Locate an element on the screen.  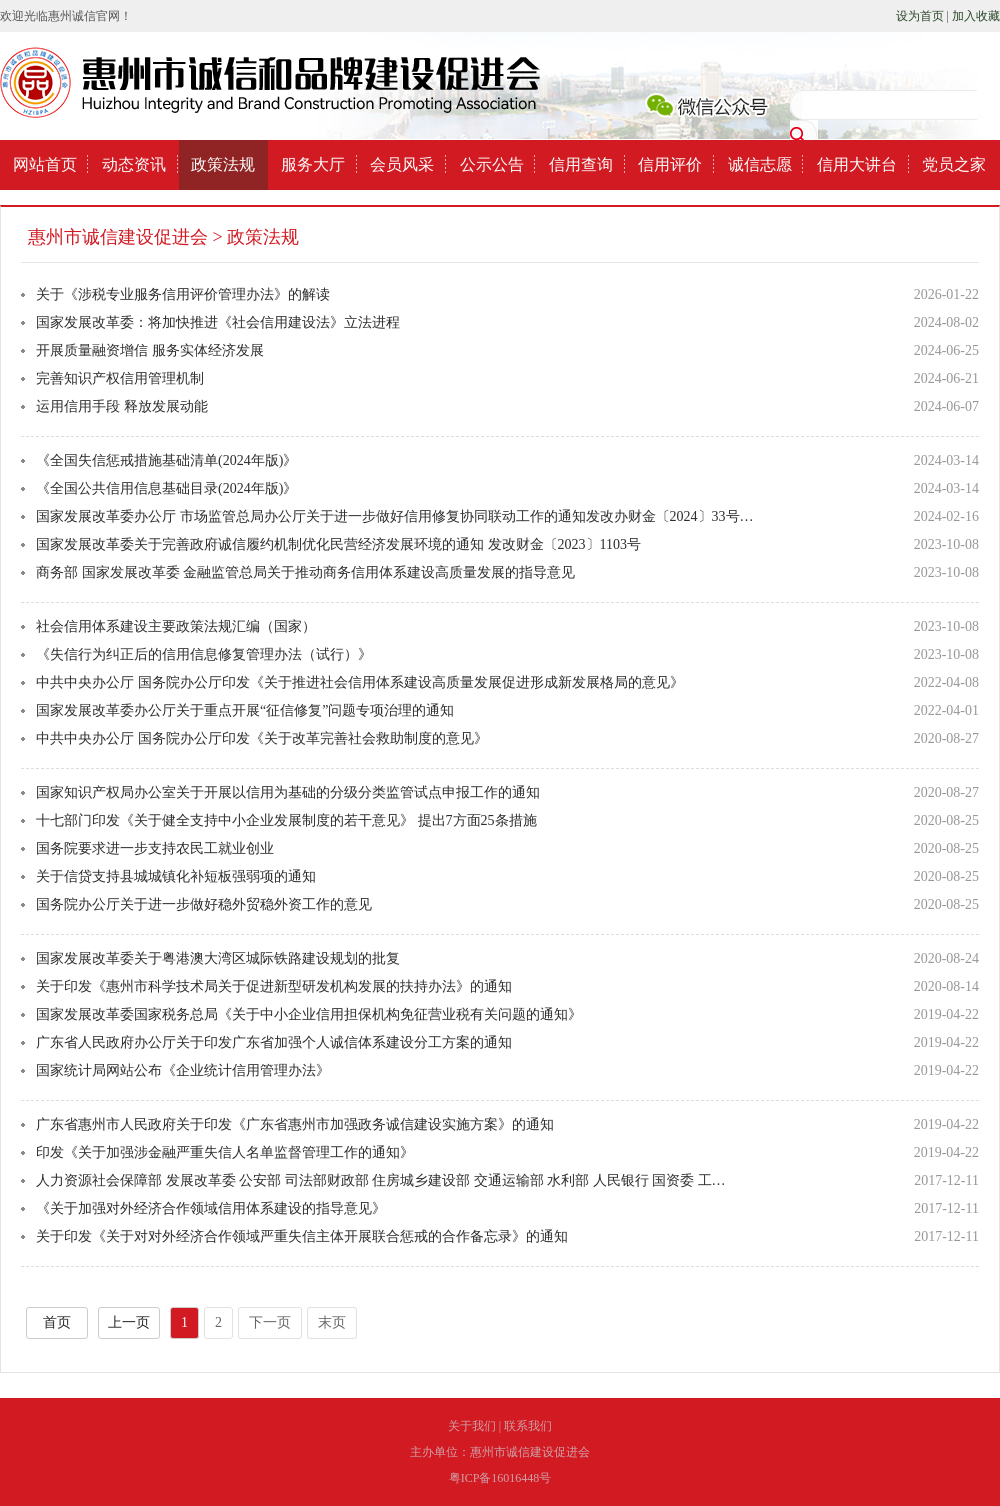
末页 is located at coordinates (332, 1322).